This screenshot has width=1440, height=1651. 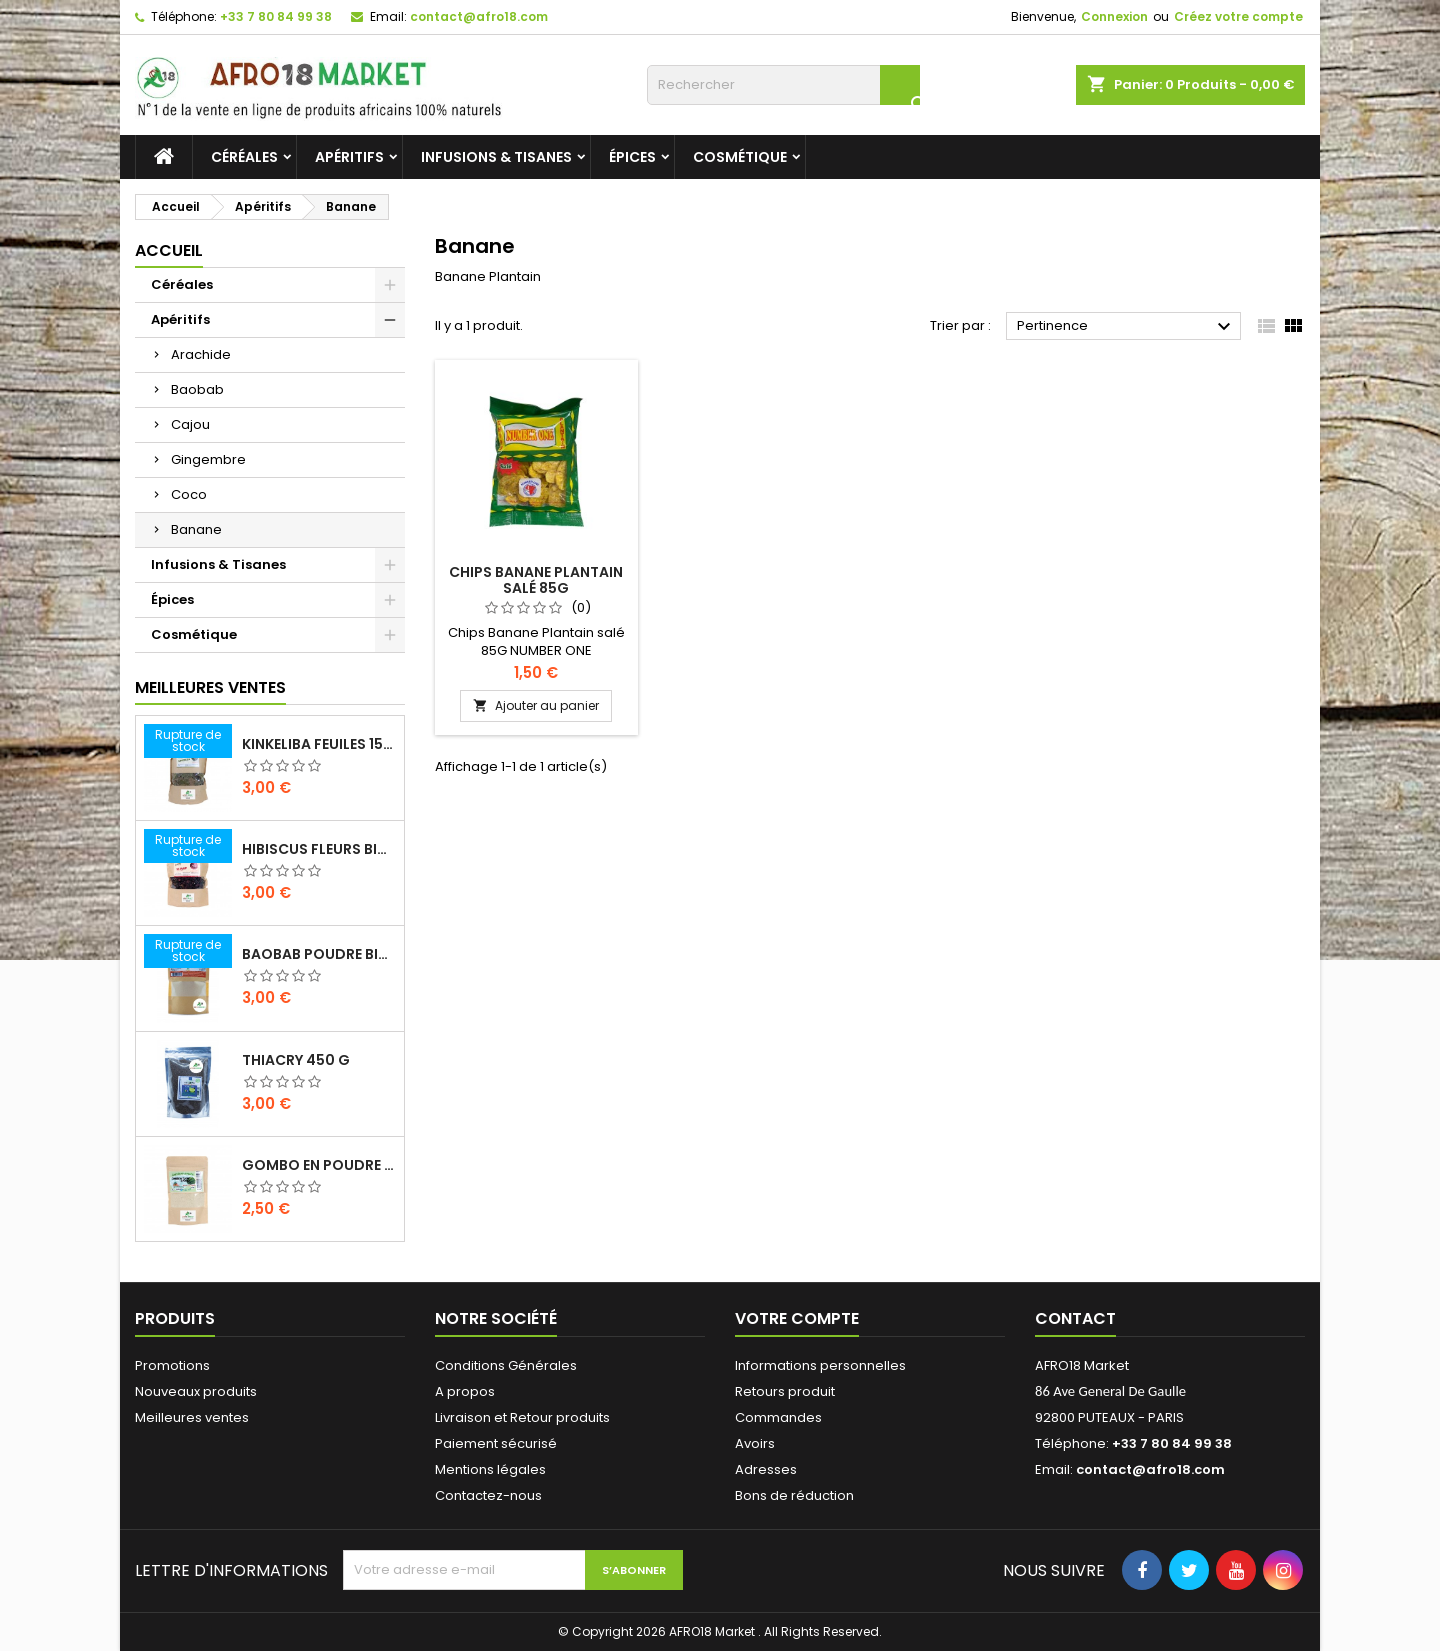 What do you see at coordinates (319, 1165) in the screenshot?
I see `GOMBO EN POUDRE 100 G` at bounding box center [319, 1165].